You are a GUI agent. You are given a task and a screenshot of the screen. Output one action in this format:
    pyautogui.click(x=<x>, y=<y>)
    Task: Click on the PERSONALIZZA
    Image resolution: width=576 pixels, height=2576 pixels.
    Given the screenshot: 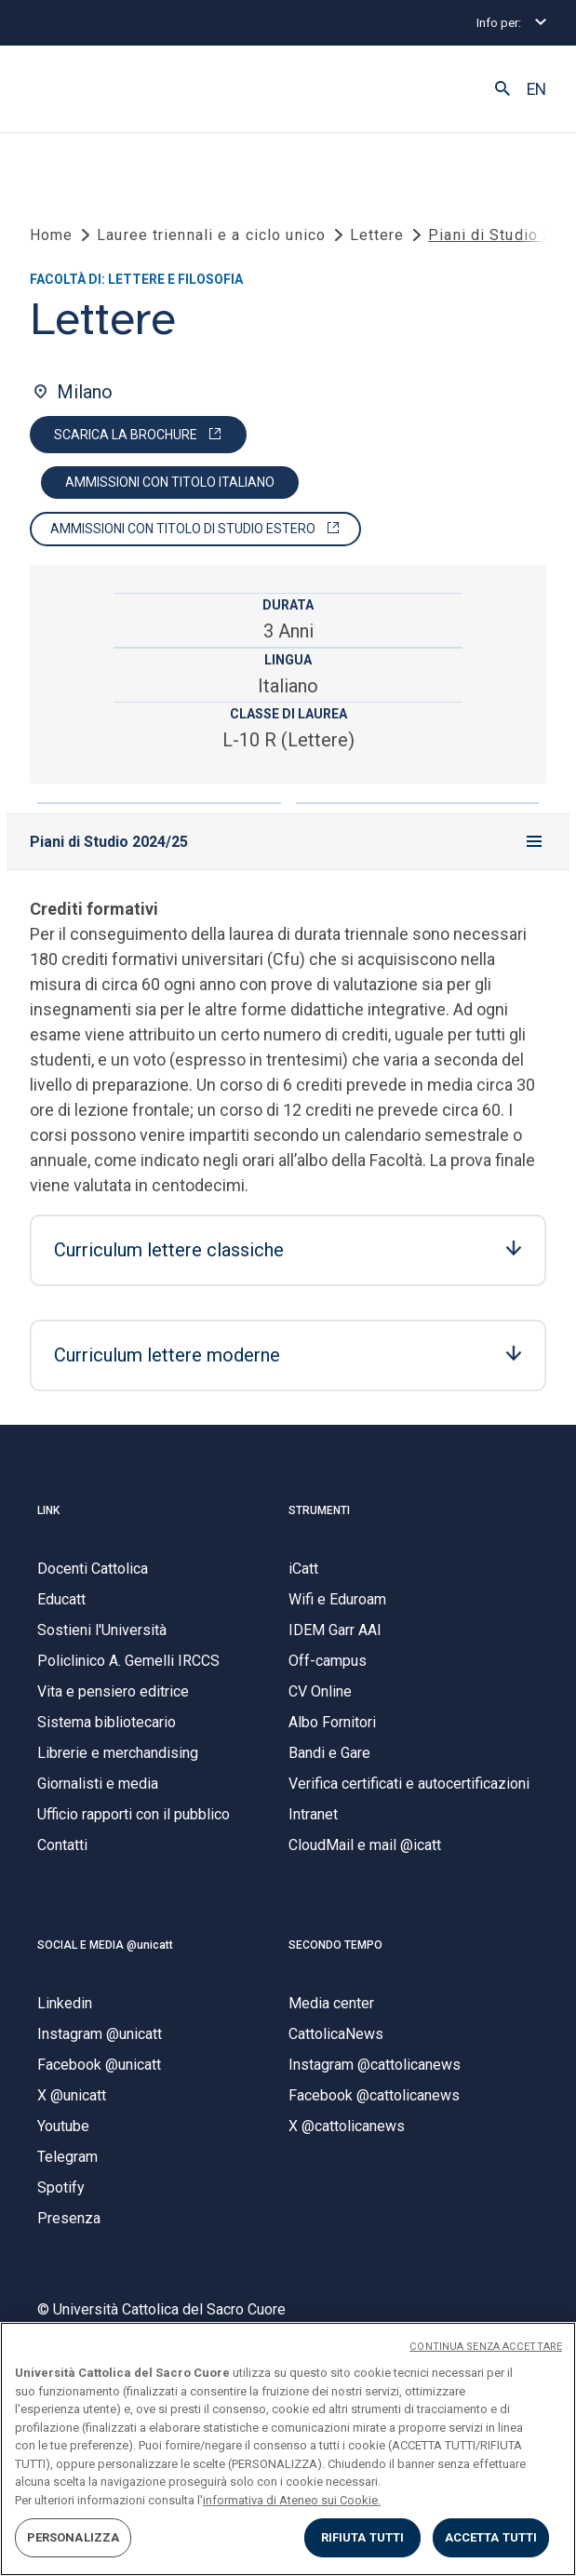 What is the action you would take?
    pyautogui.click(x=73, y=2537)
    